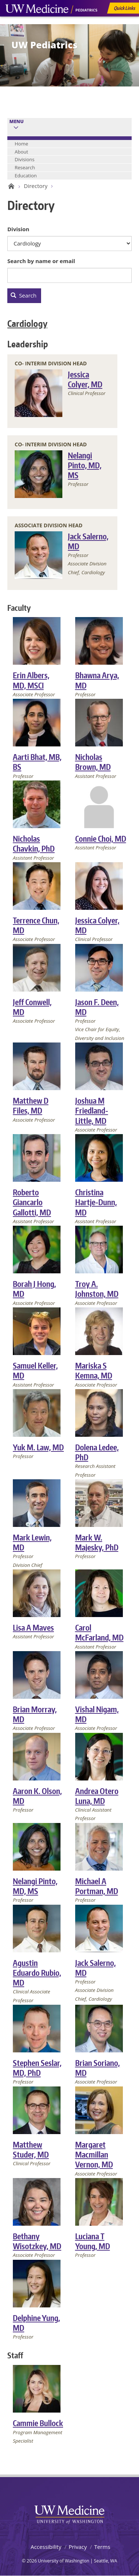 The width and height of the screenshot is (139, 2576). What do you see at coordinates (34, 843) in the screenshot?
I see `Nicholas Chavkin, PhD` at bounding box center [34, 843].